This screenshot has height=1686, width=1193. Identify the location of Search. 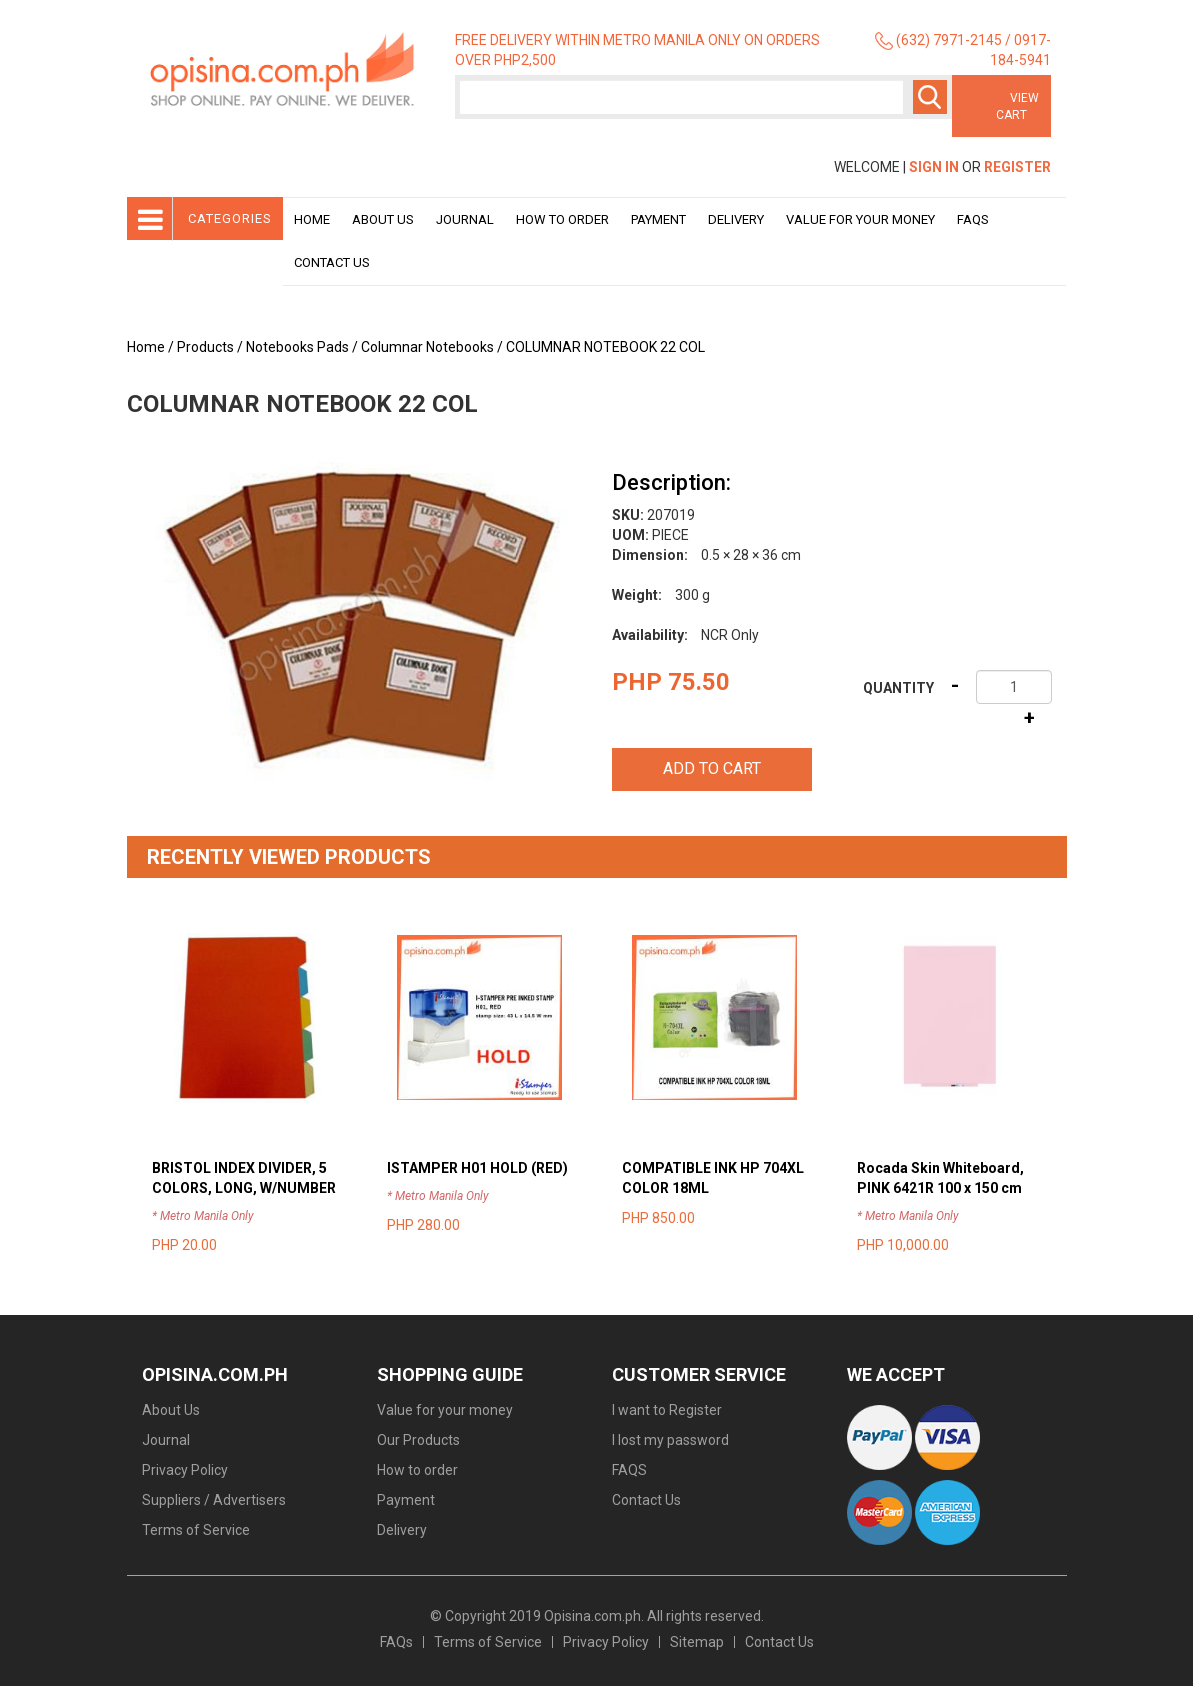
(930, 97).